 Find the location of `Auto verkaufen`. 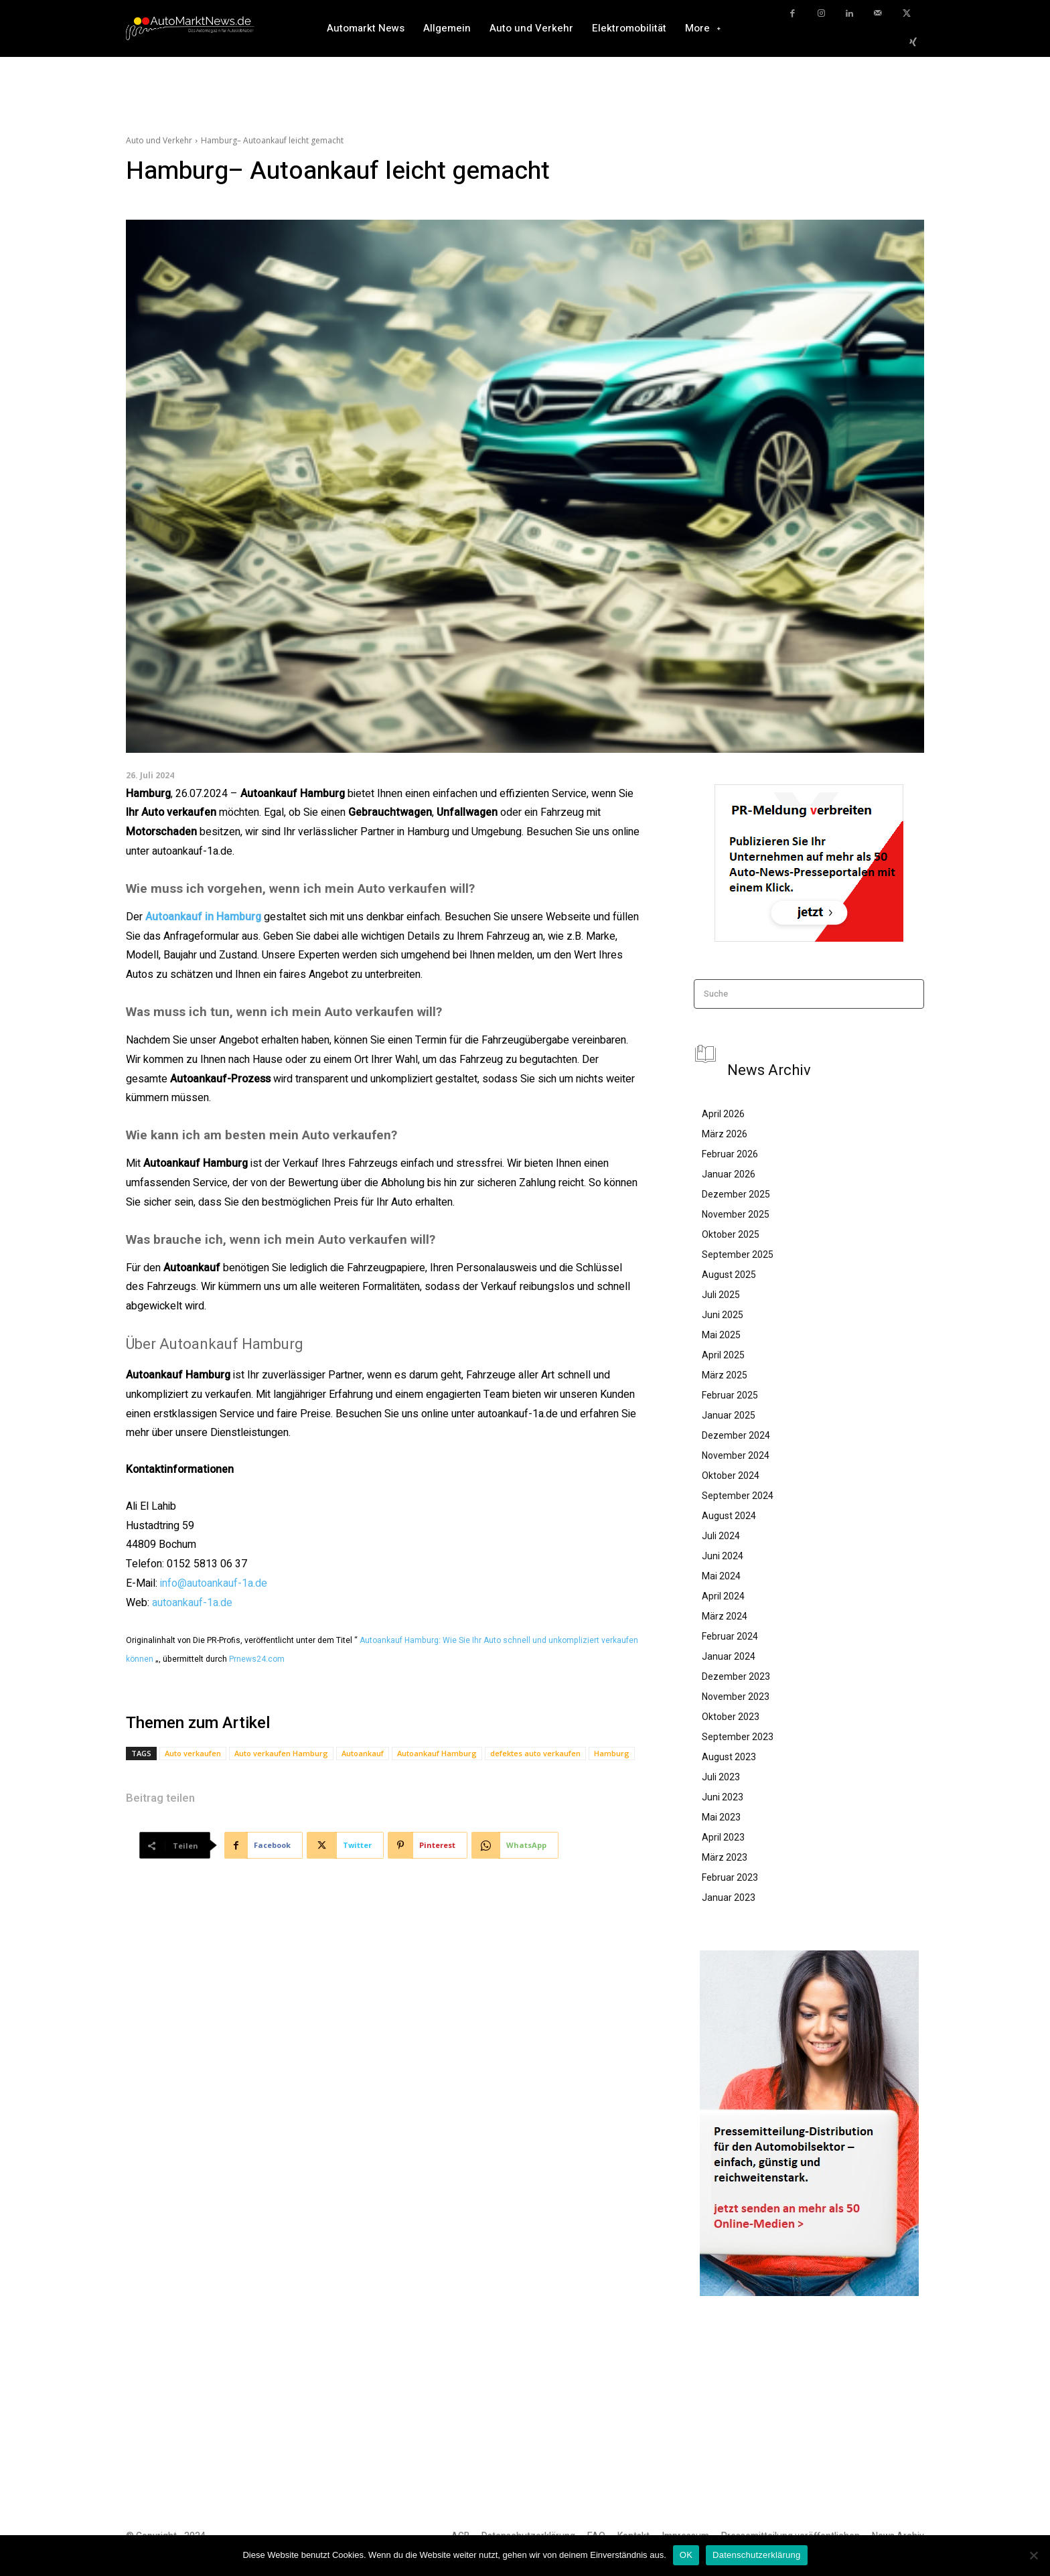

Auto verkaufen is located at coordinates (193, 1753).